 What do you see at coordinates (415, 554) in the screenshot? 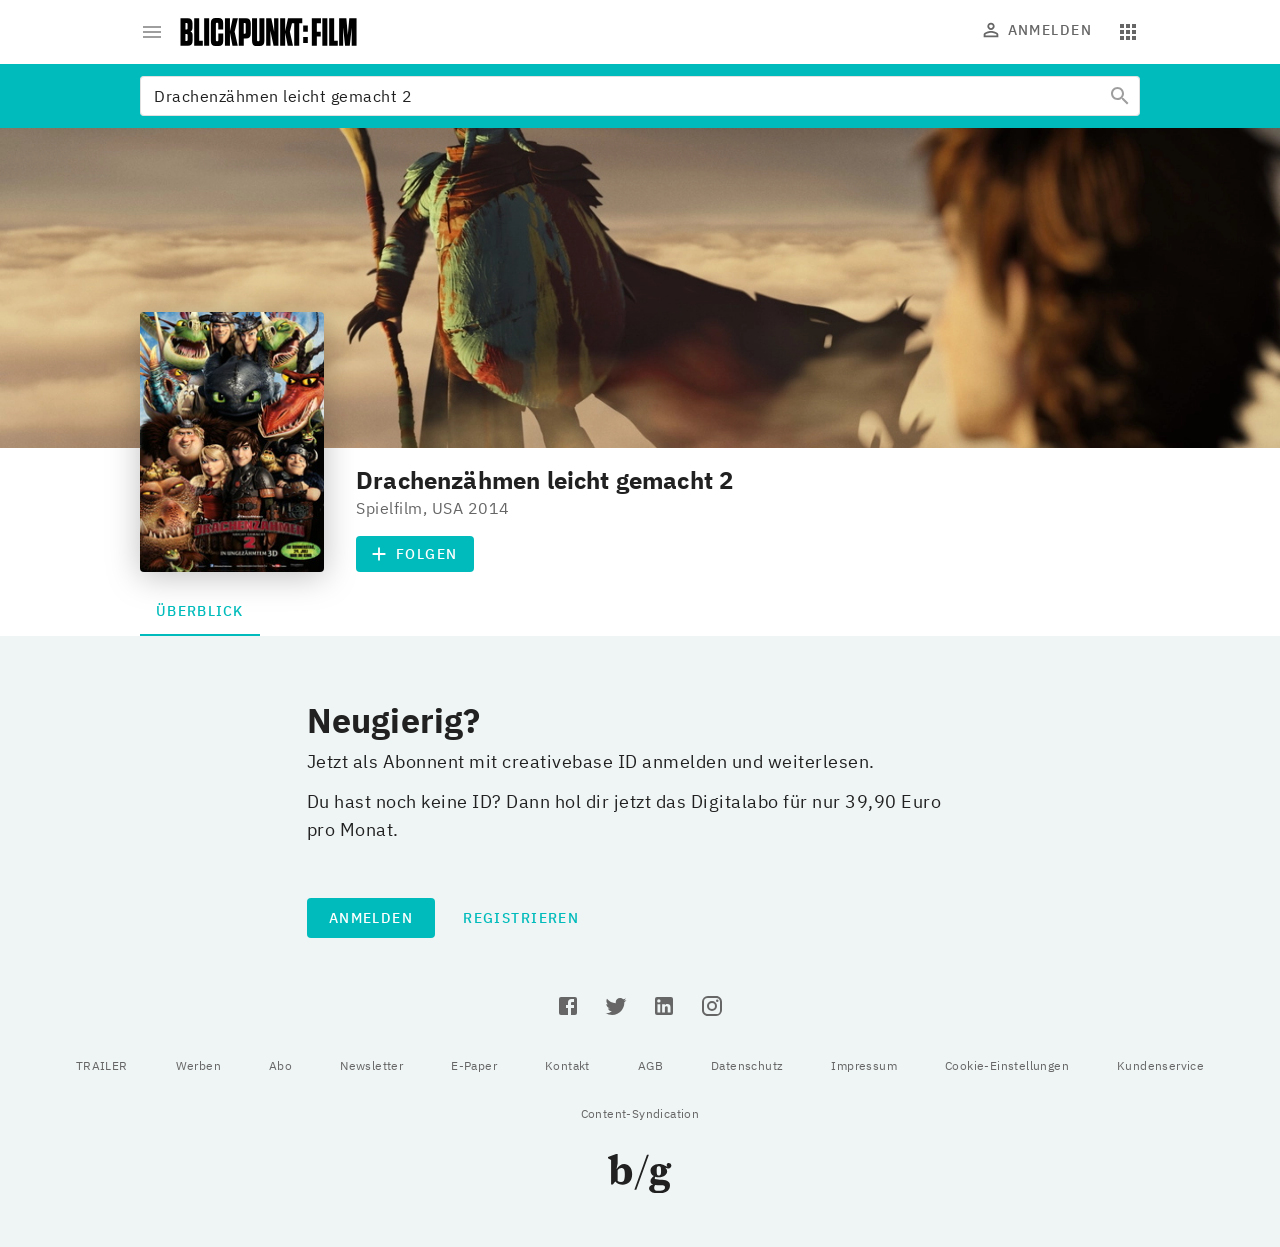
I see `Folgen` at bounding box center [415, 554].